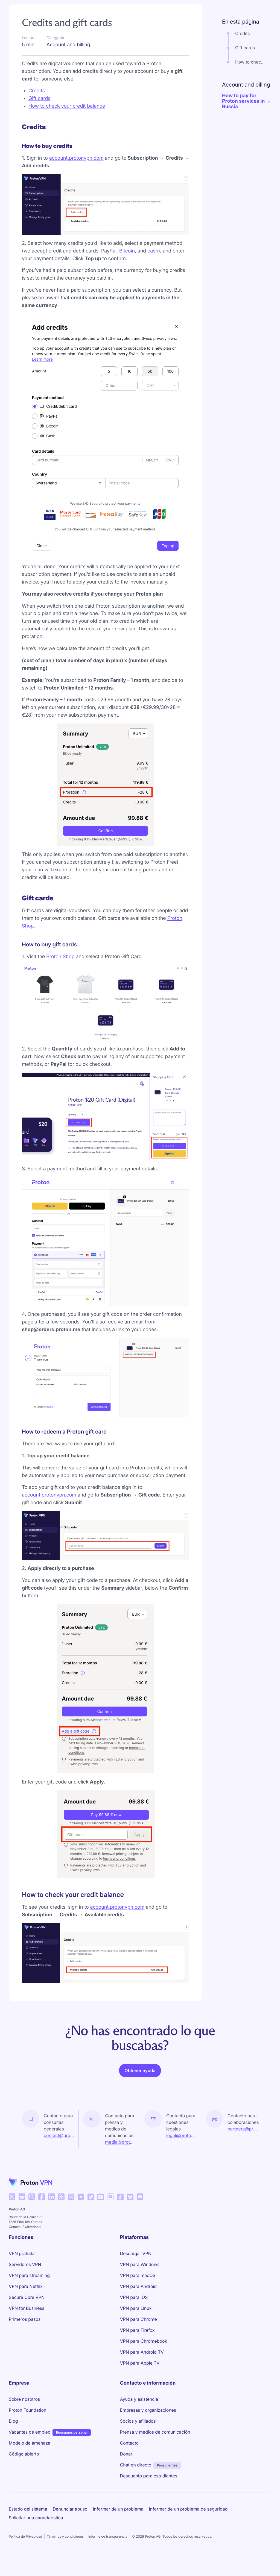 Image resolution: width=280 pixels, height=2576 pixels. What do you see at coordinates (26, 2301) in the screenshot?
I see `VPN para Netflix` at bounding box center [26, 2301].